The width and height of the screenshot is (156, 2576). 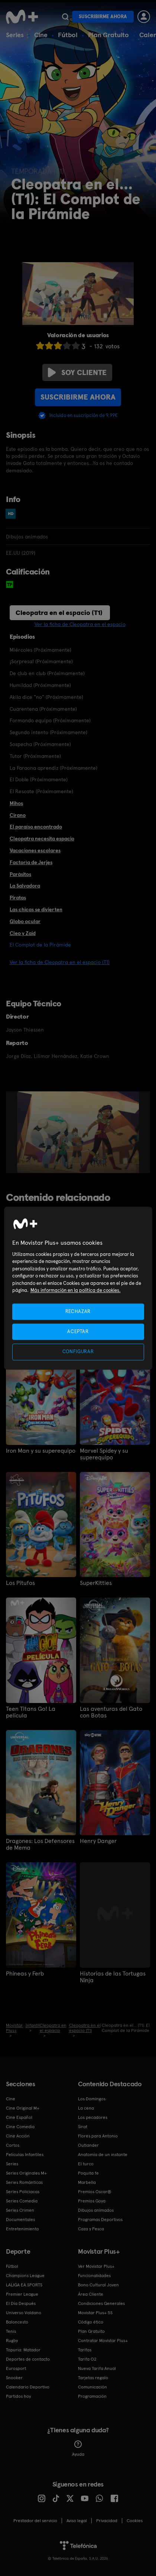 What do you see at coordinates (90, 2294) in the screenshot?
I see `Área Cliente` at bounding box center [90, 2294].